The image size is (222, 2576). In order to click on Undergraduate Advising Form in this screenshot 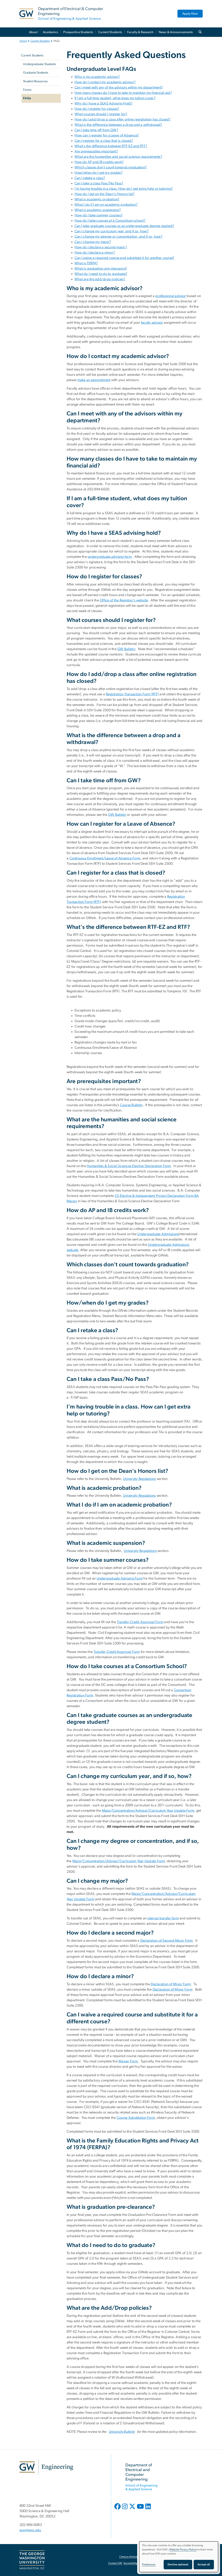, I will do `click(120, 1578)`.